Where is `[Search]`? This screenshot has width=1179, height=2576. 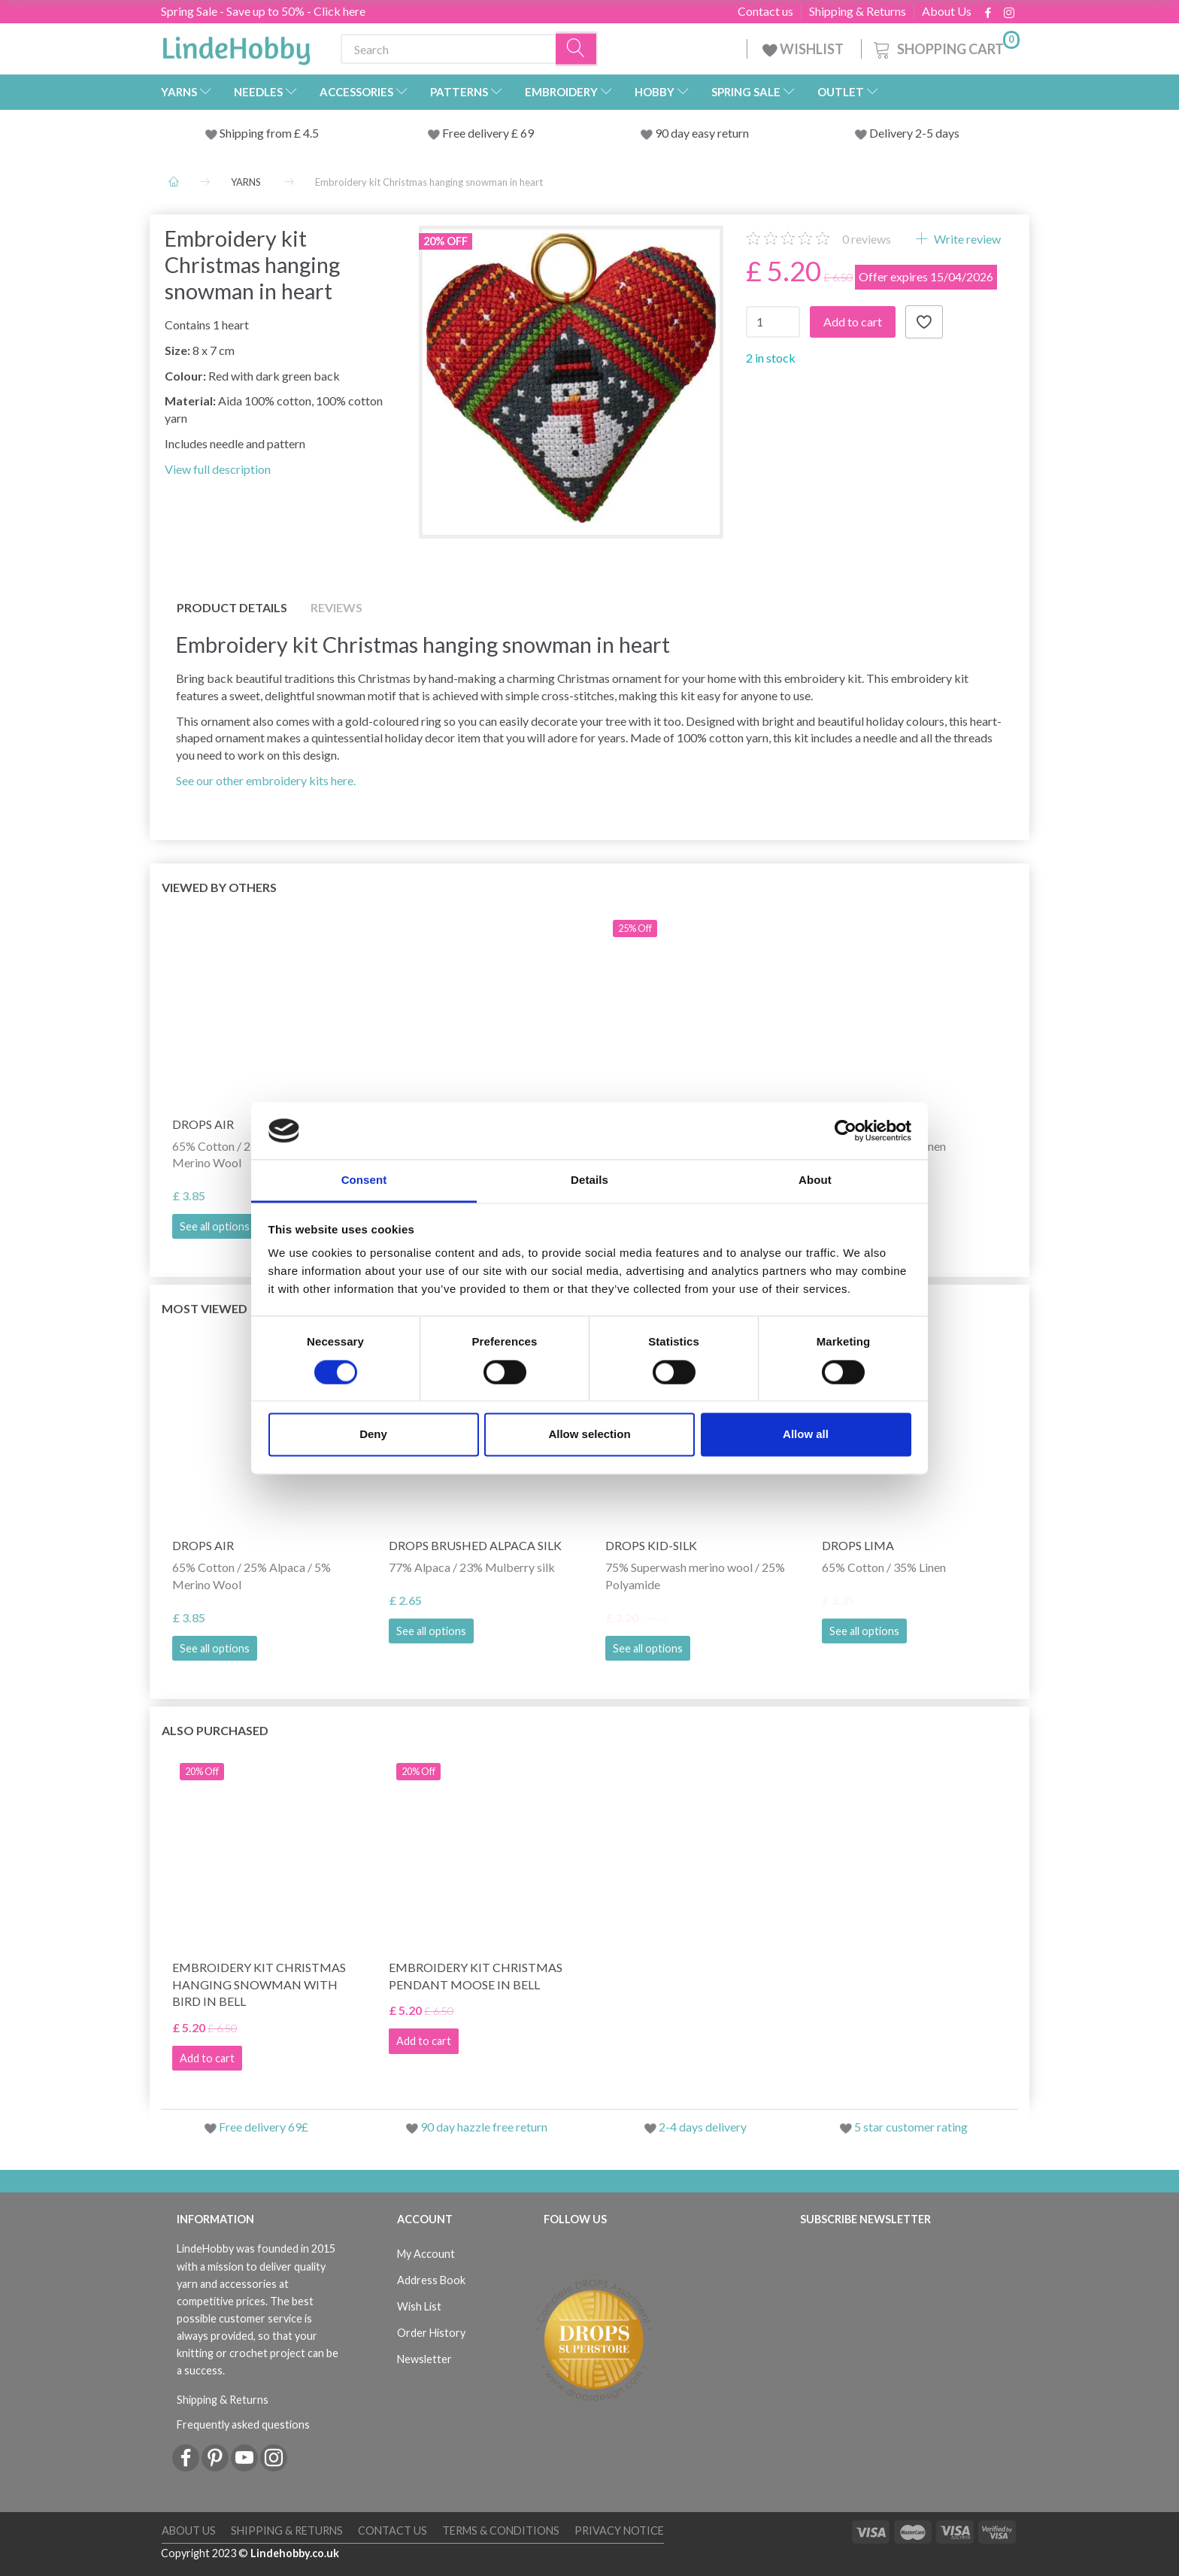
[Search] is located at coordinates (577, 49).